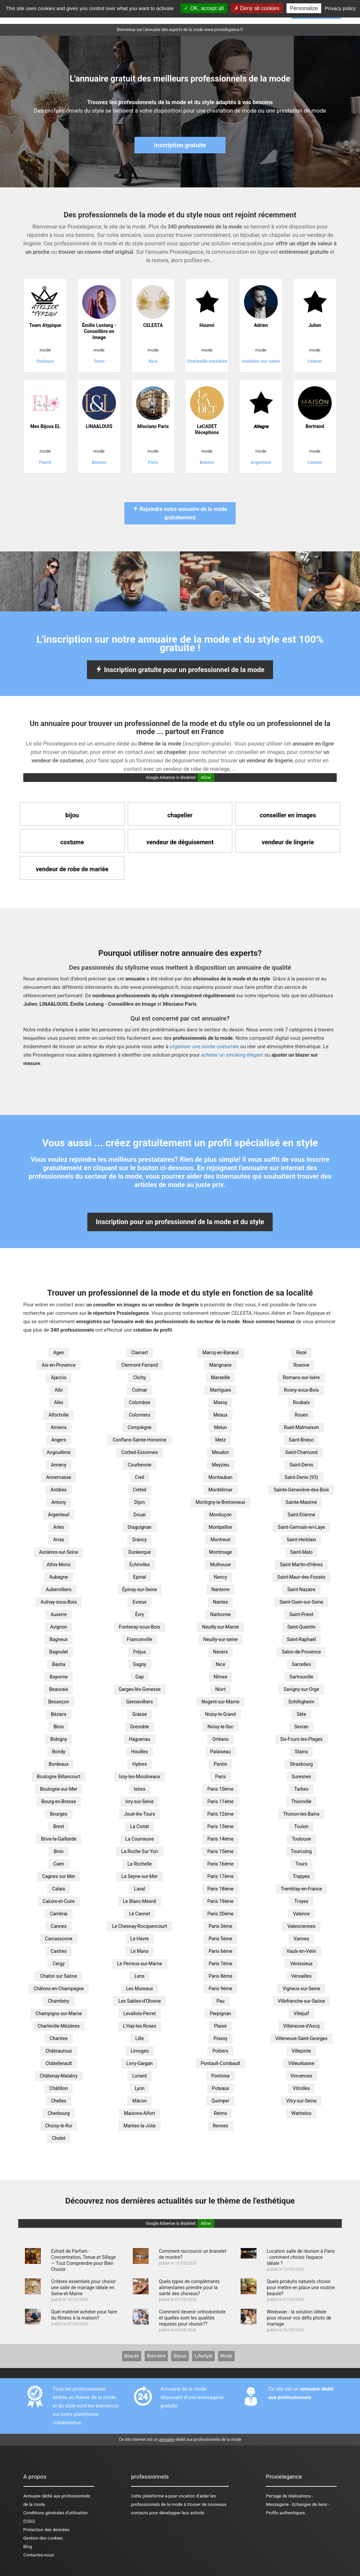 The width and height of the screenshot is (360, 2576). I want to click on Albi, so click(59, 1390).